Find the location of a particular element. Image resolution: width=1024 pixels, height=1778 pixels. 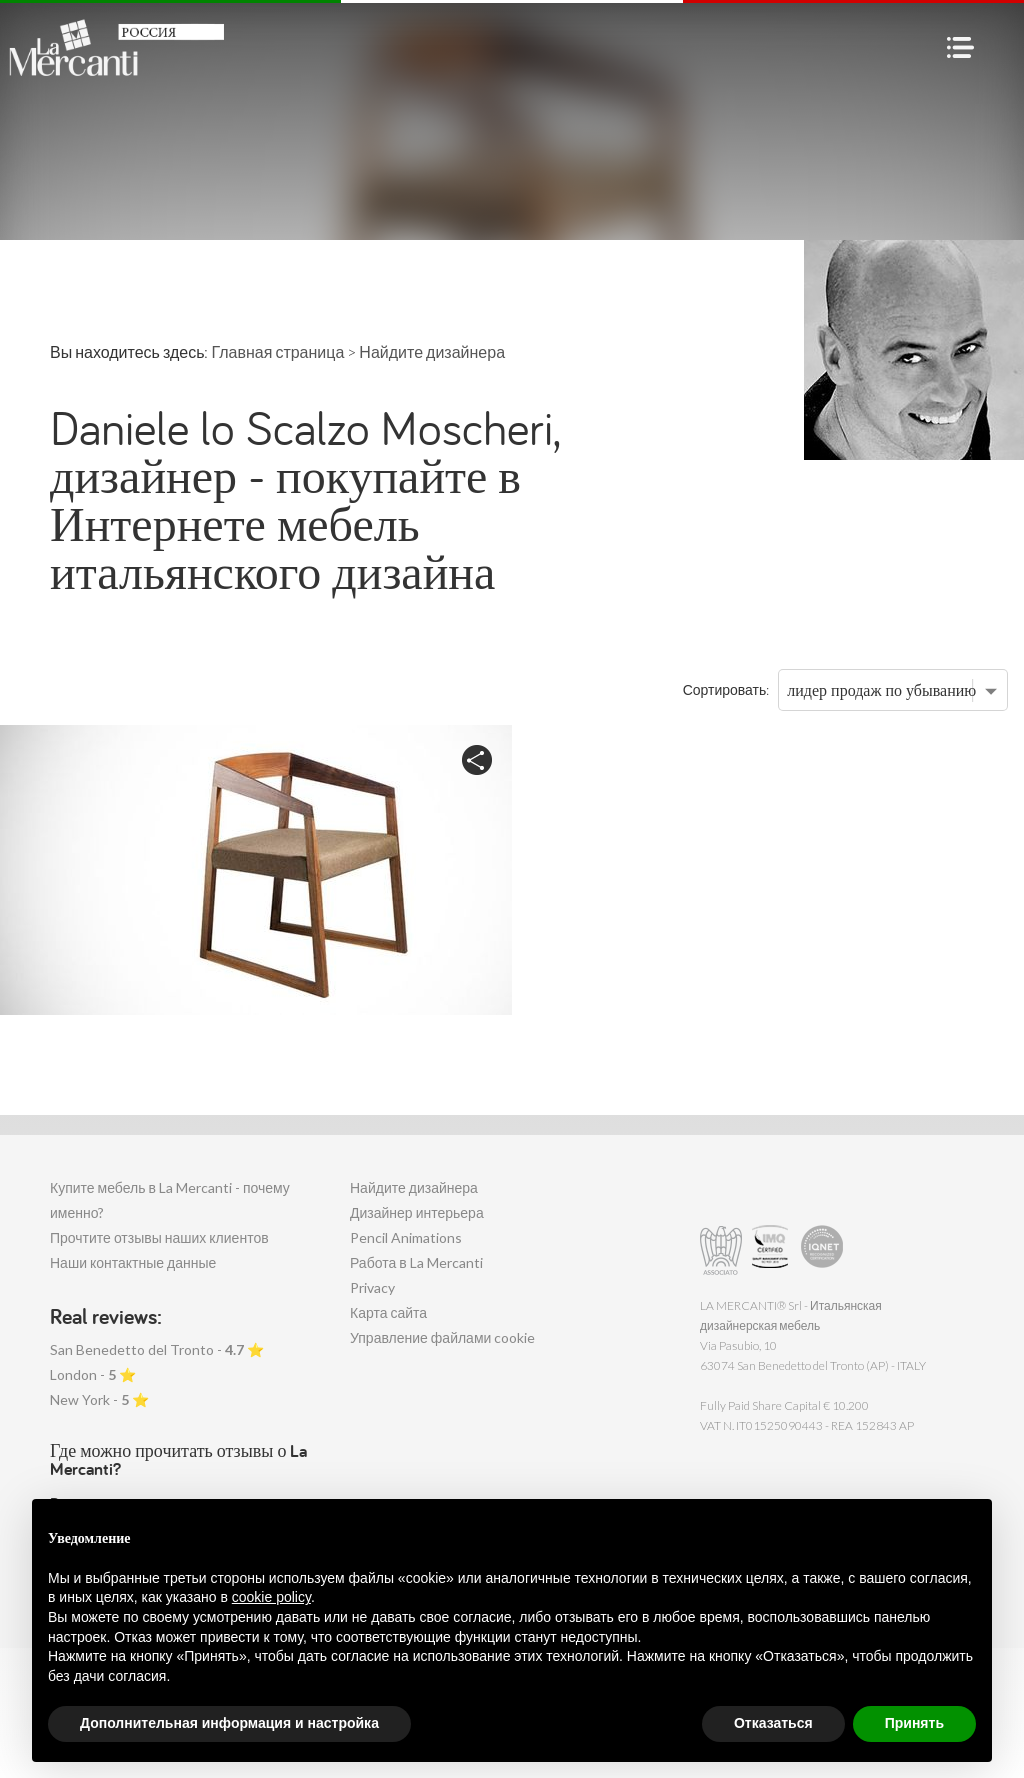

Работа в La Mercanti is located at coordinates (416, 1262).